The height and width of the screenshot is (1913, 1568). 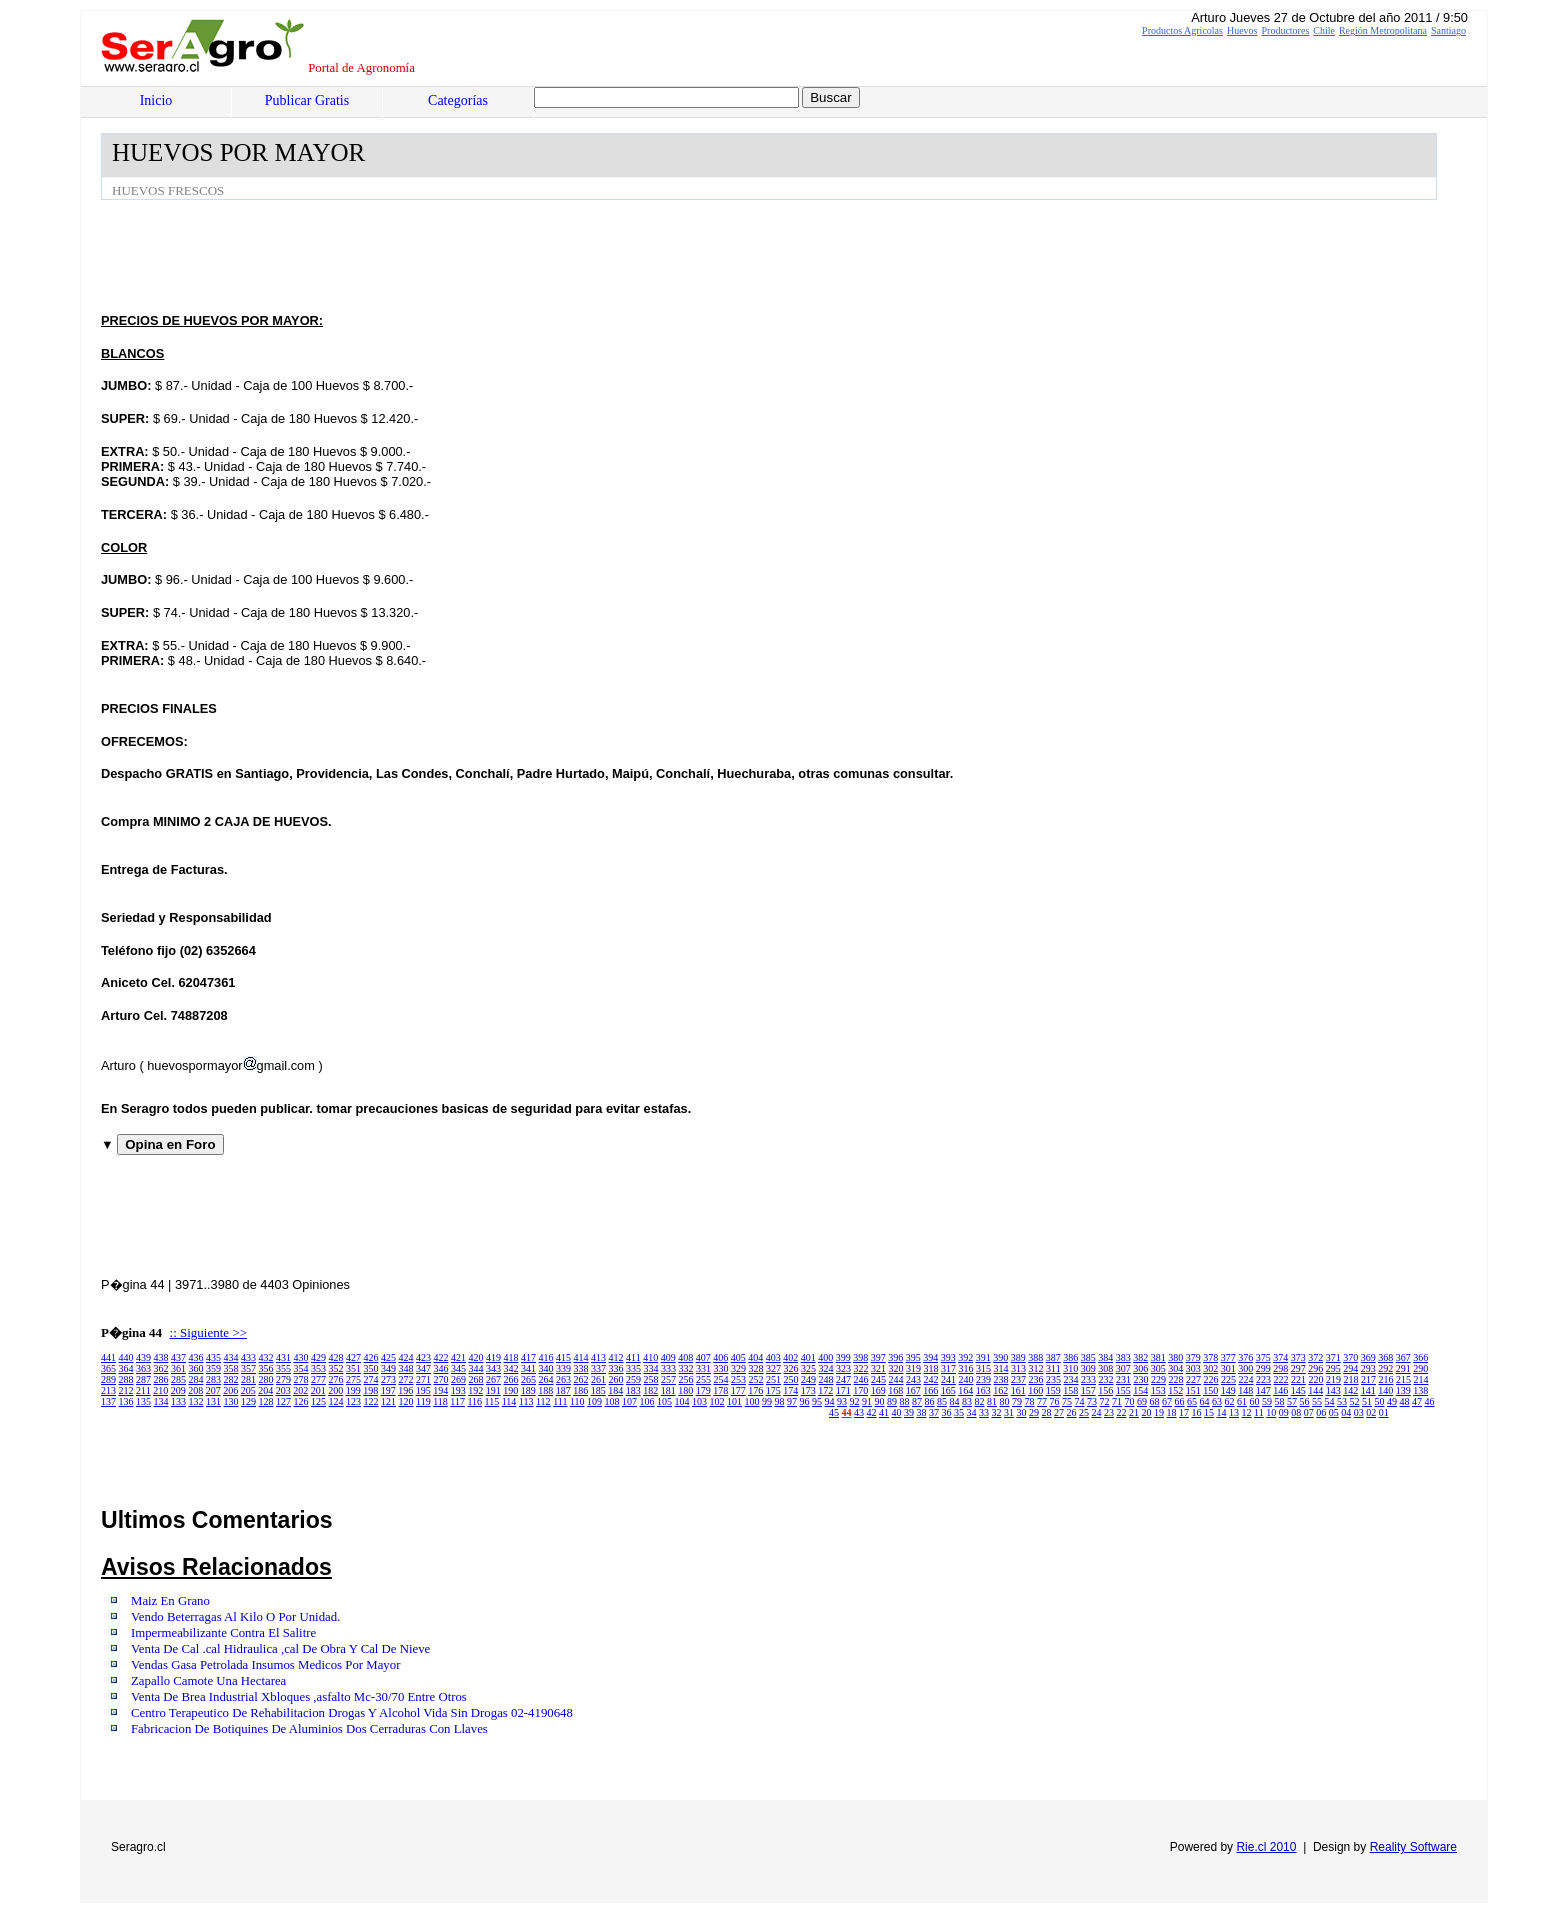 I want to click on 346, so click(x=441, y=1368).